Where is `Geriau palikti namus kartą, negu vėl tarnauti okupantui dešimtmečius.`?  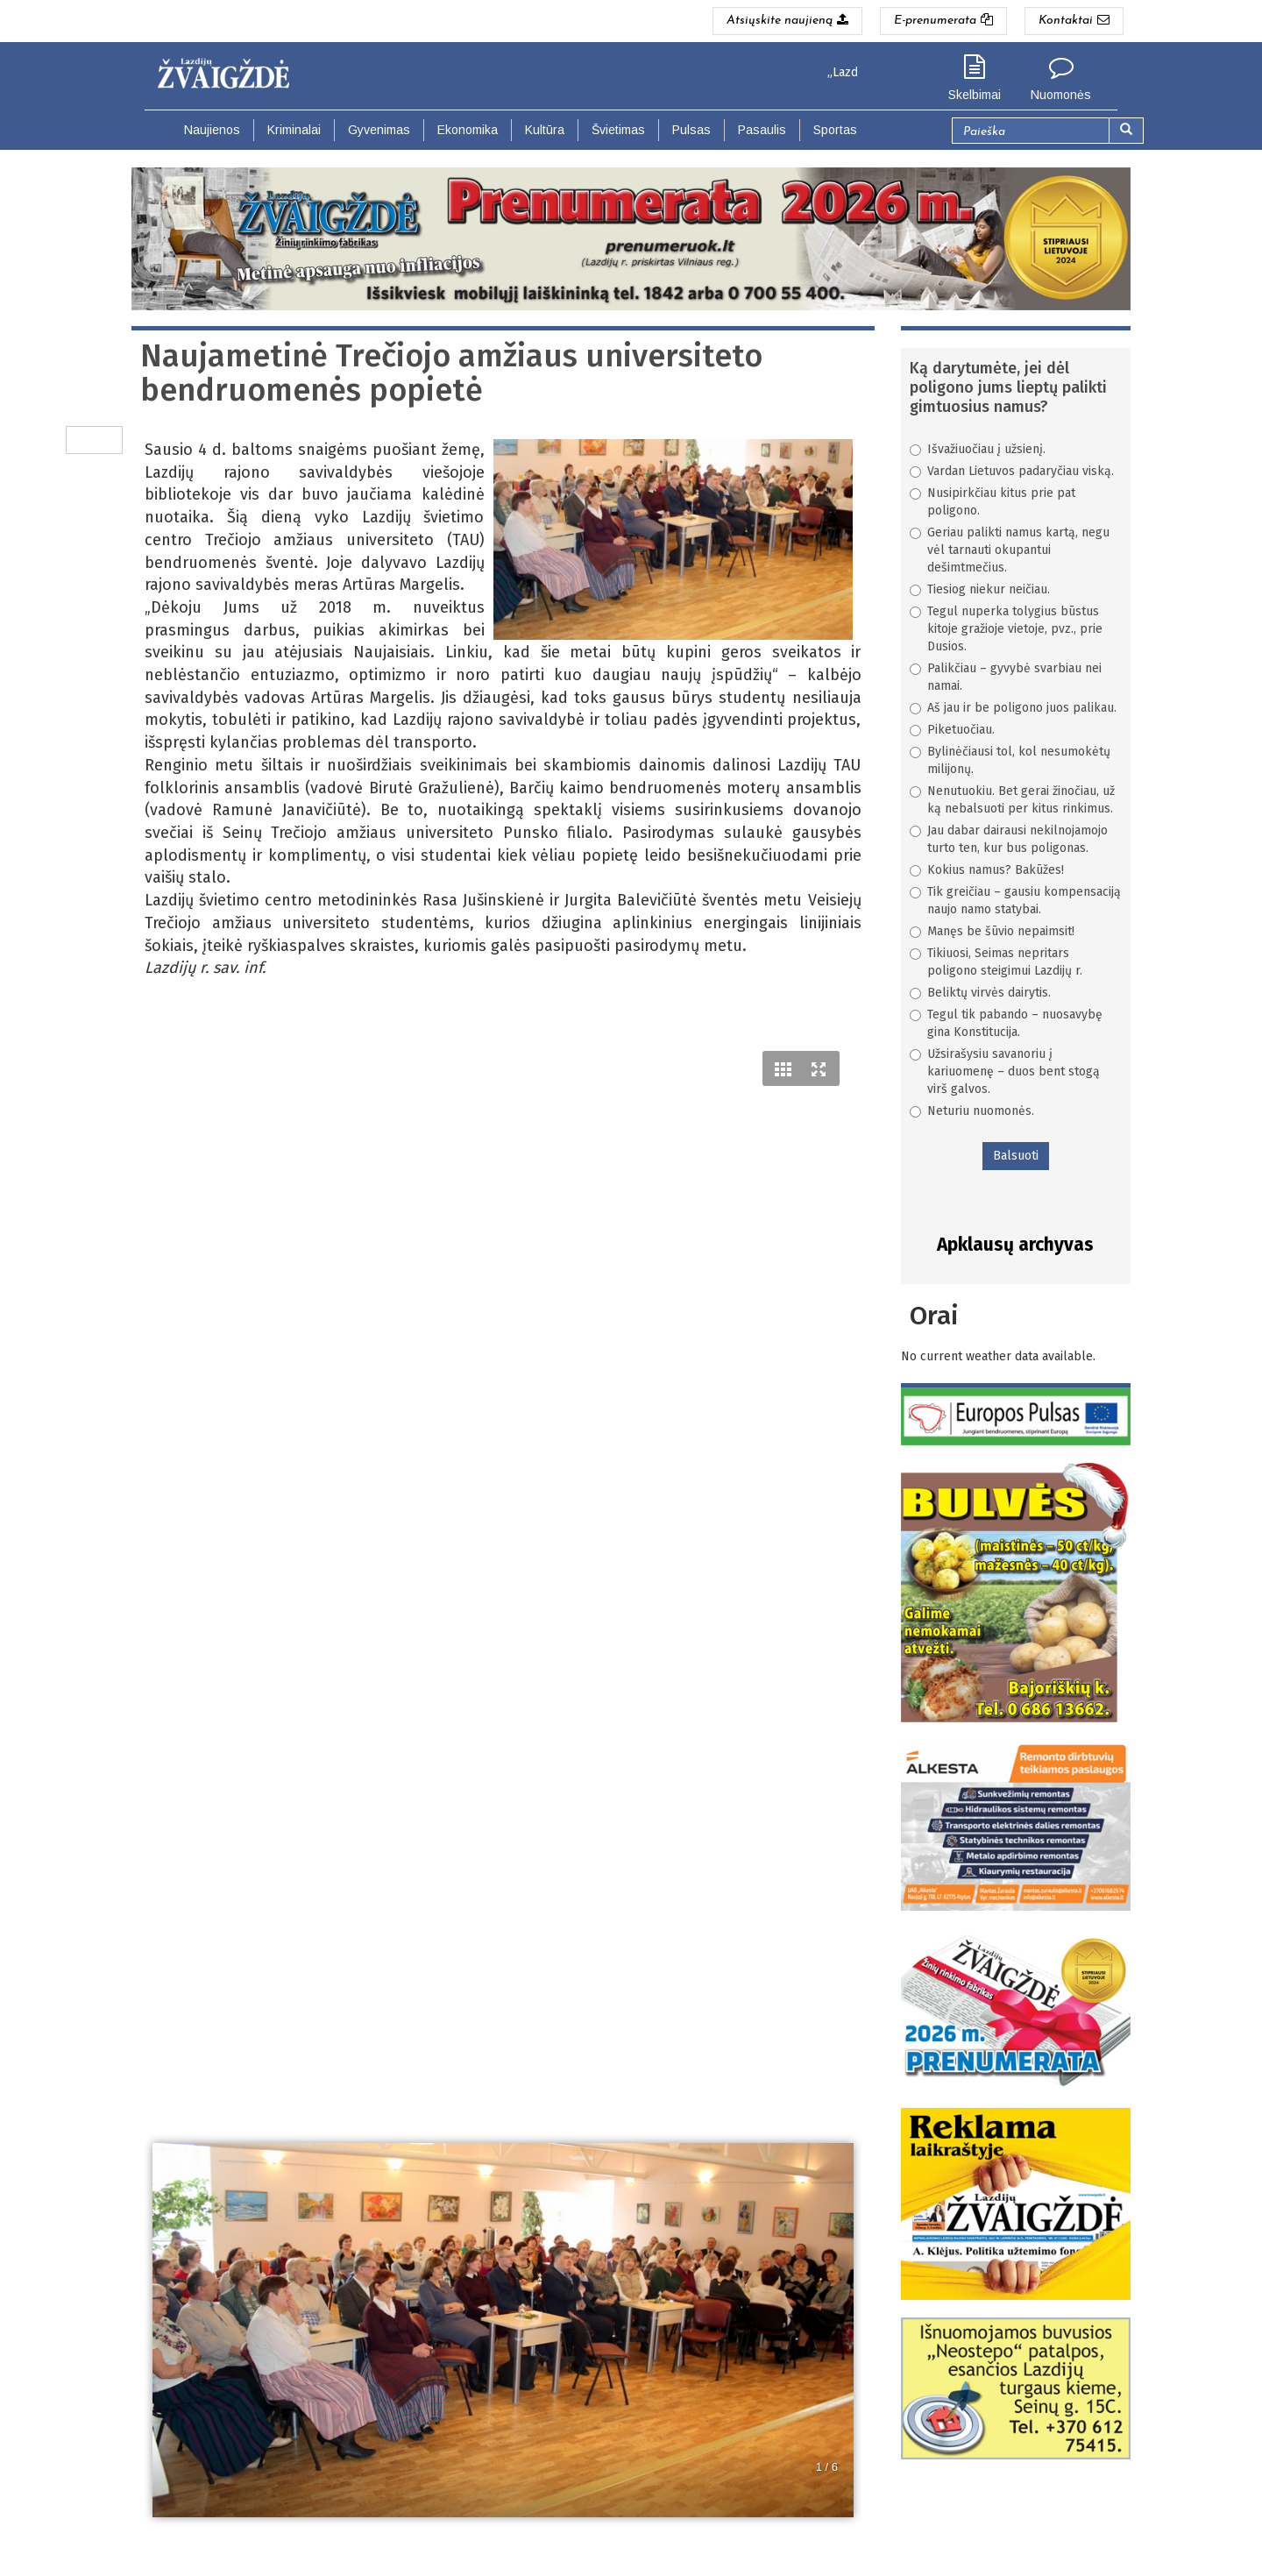 Geriau palikti namus kartą, negu vėl tarnauti okupantui dešimtmečius. is located at coordinates (1010, 550).